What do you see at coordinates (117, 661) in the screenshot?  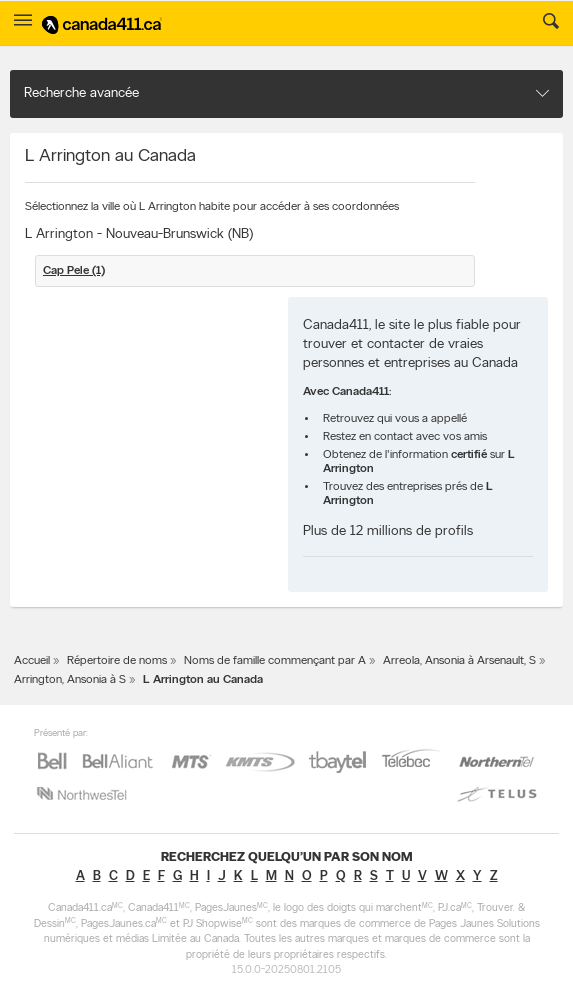 I see `Répertoire de noms` at bounding box center [117, 661].